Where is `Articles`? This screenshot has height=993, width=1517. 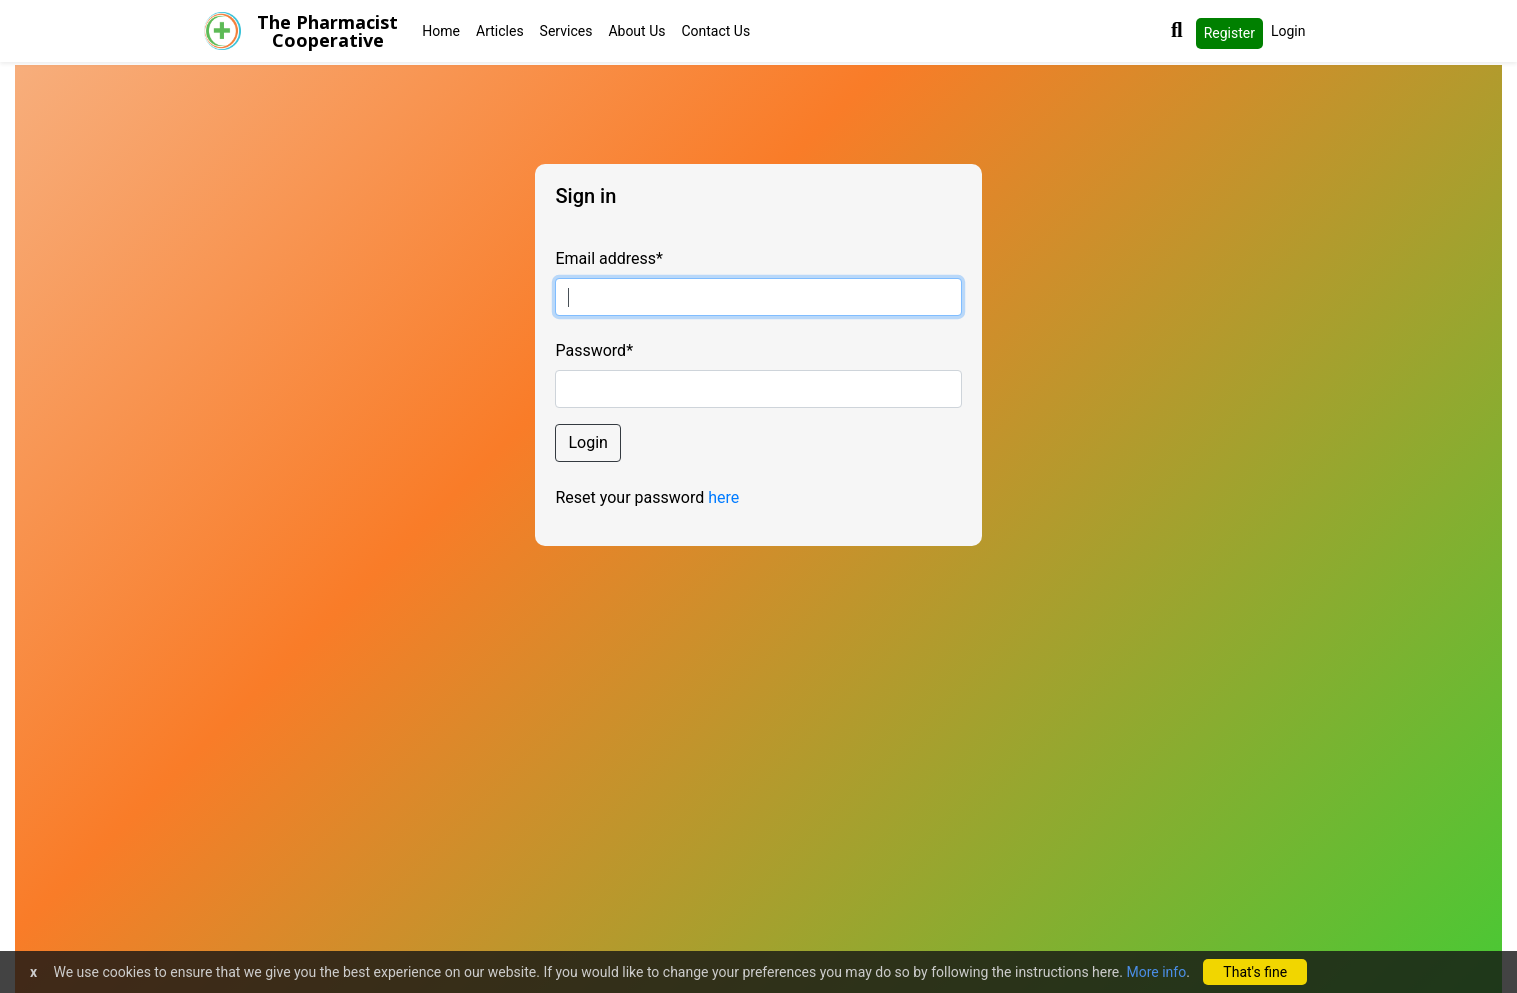 Articles is located at coordinates (500, 31).